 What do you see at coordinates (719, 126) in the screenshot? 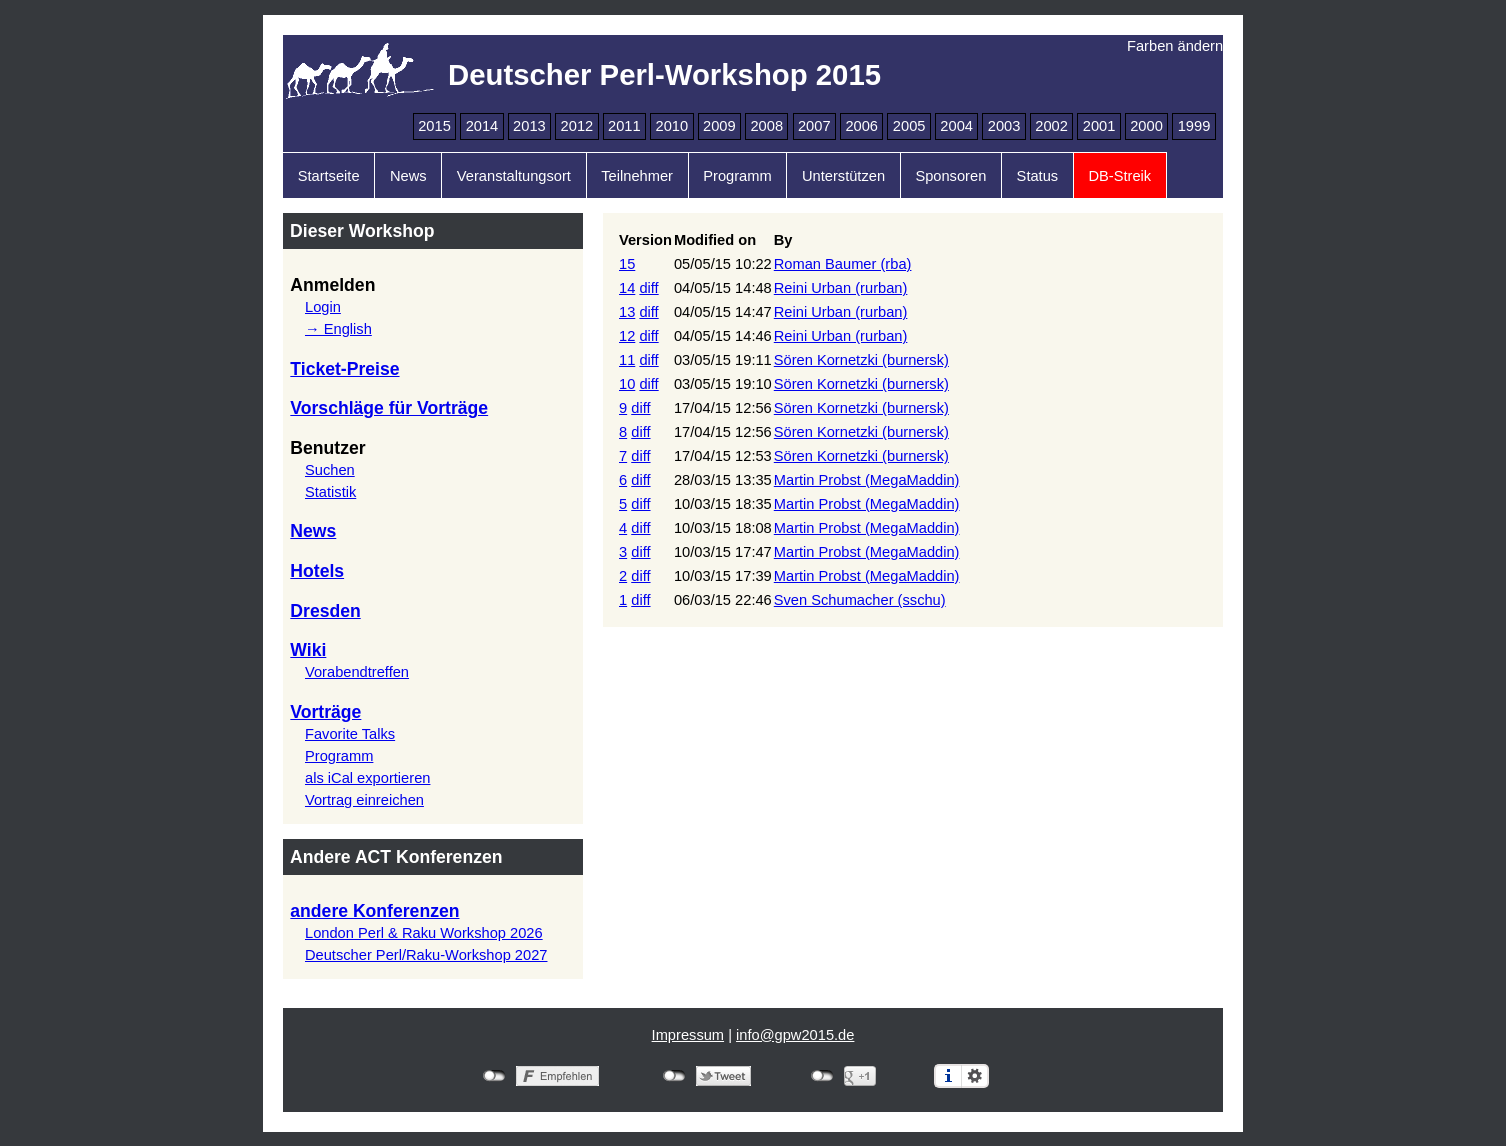
I see `2009` at bounding box center [719, 126].